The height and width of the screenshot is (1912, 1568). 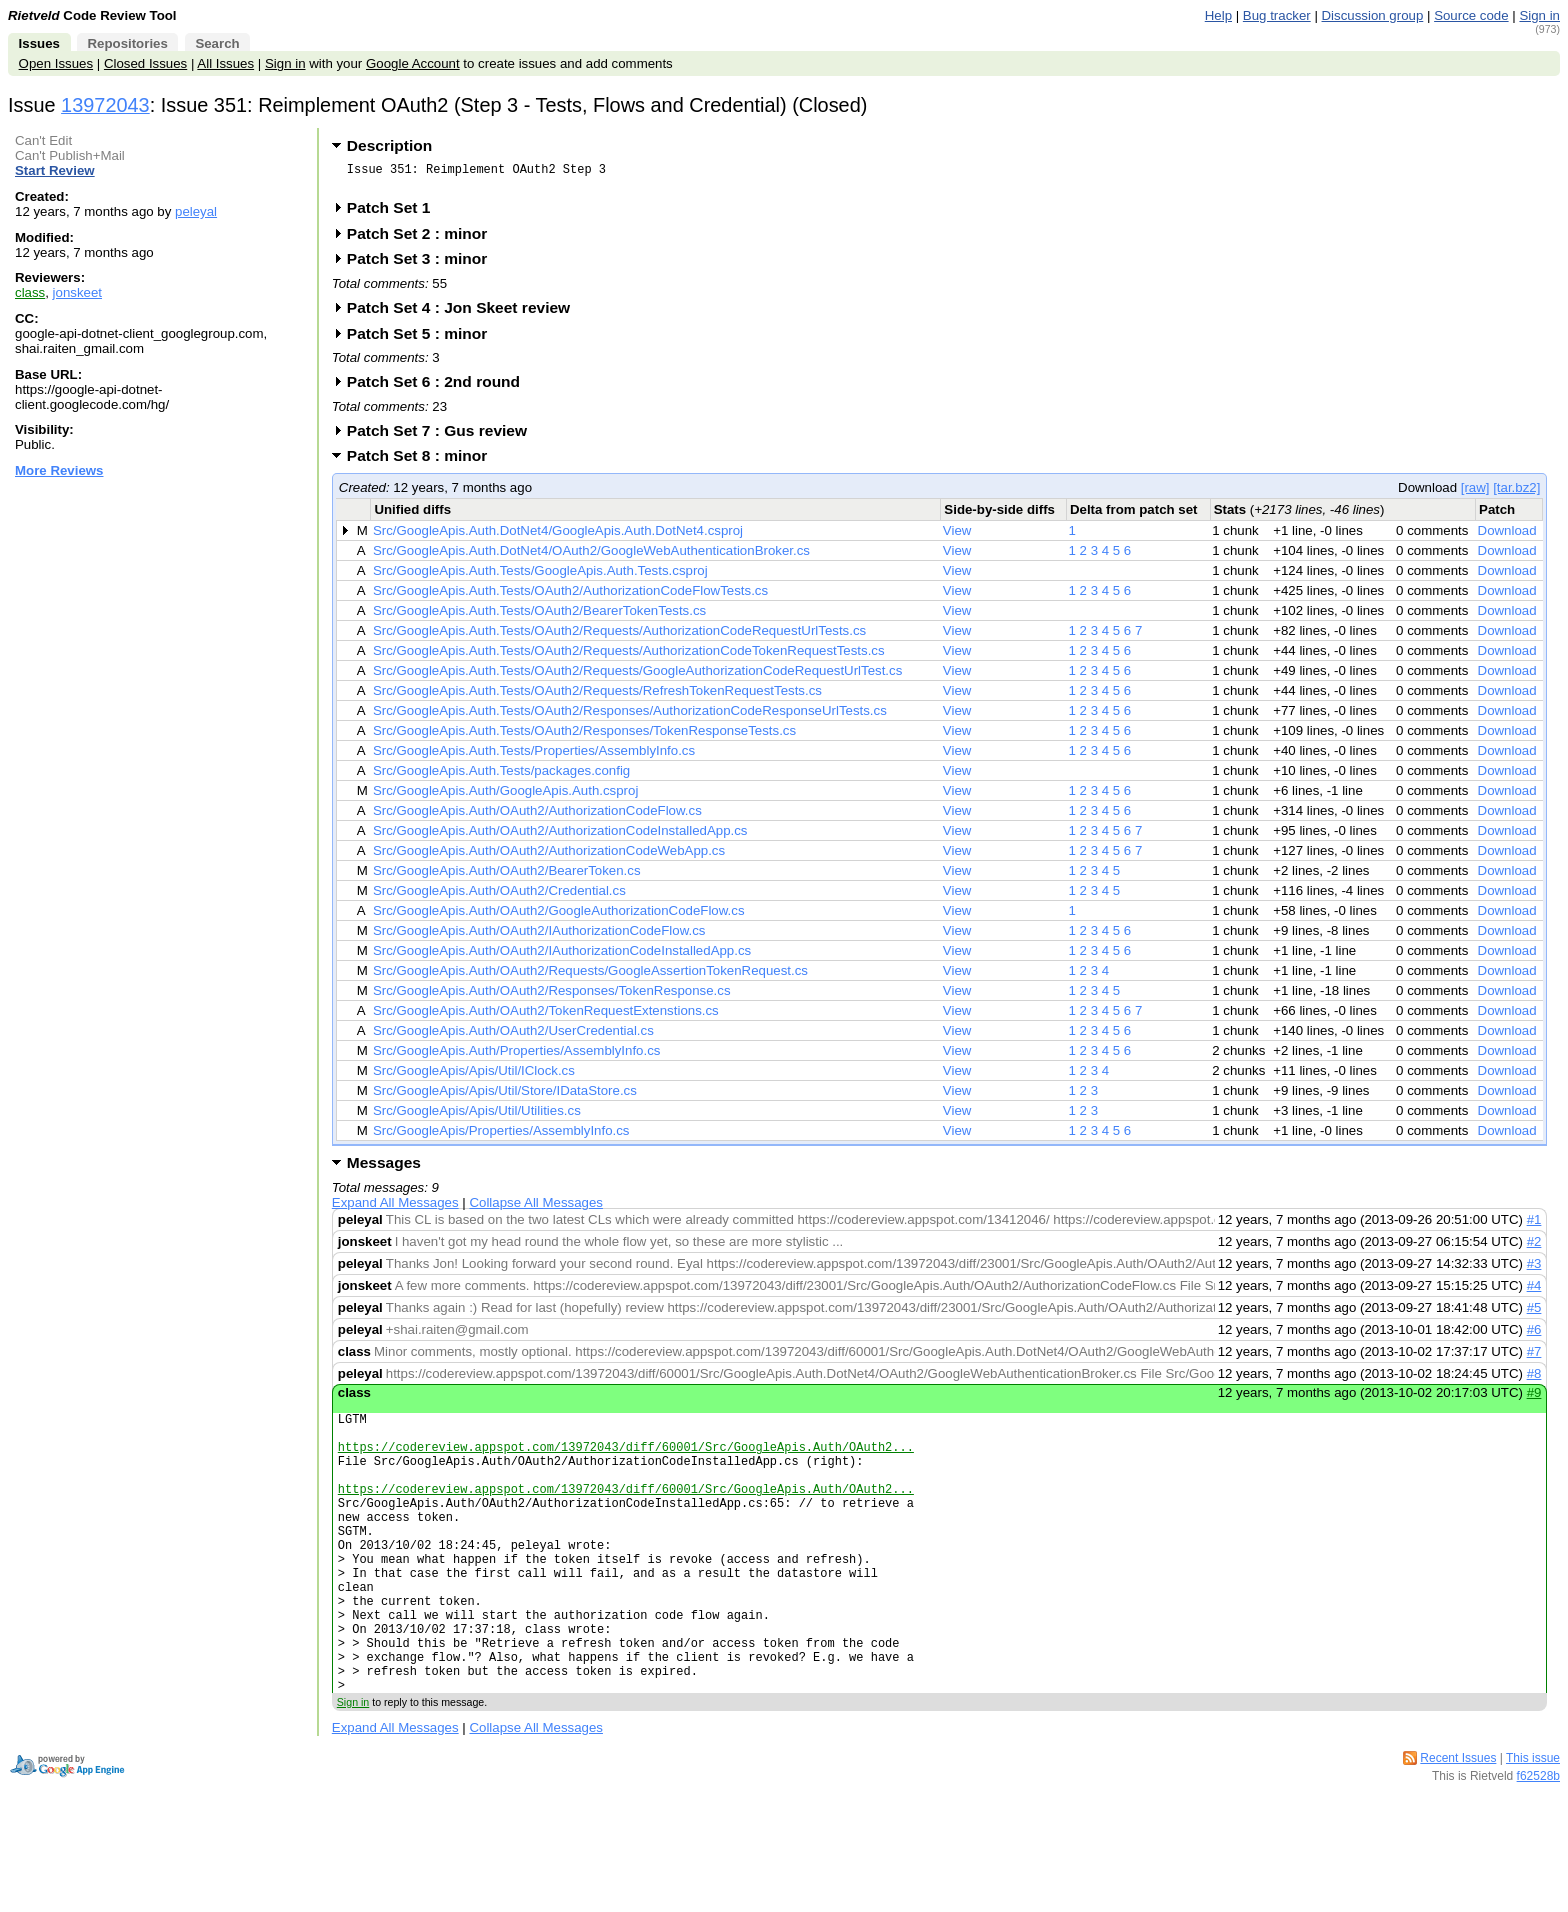 What do you see at coordinates (145, 63) in the screenshot?
I see `Closed Issues` at bounding box center [145, 63].